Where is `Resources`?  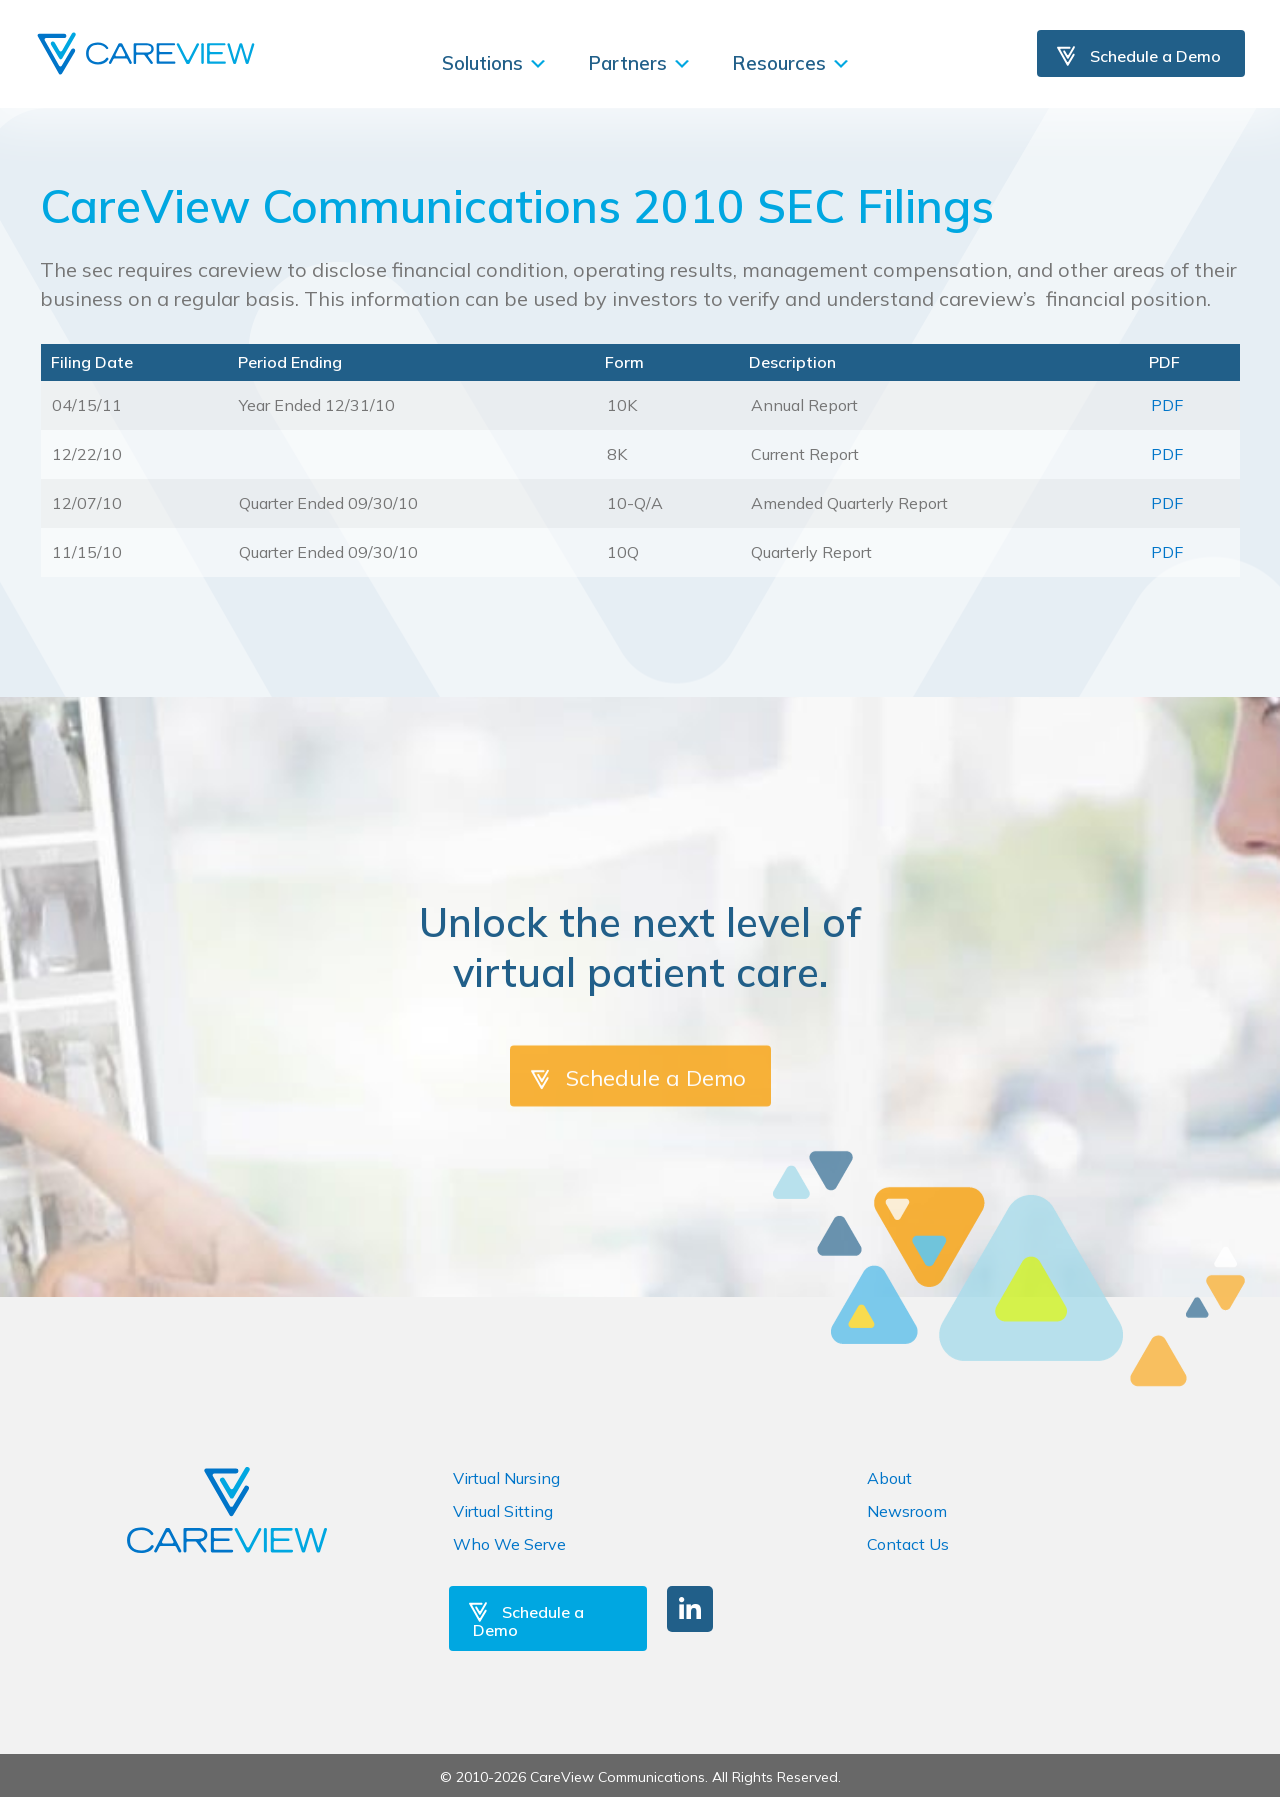
Resources is located at coordinates (791, 63).